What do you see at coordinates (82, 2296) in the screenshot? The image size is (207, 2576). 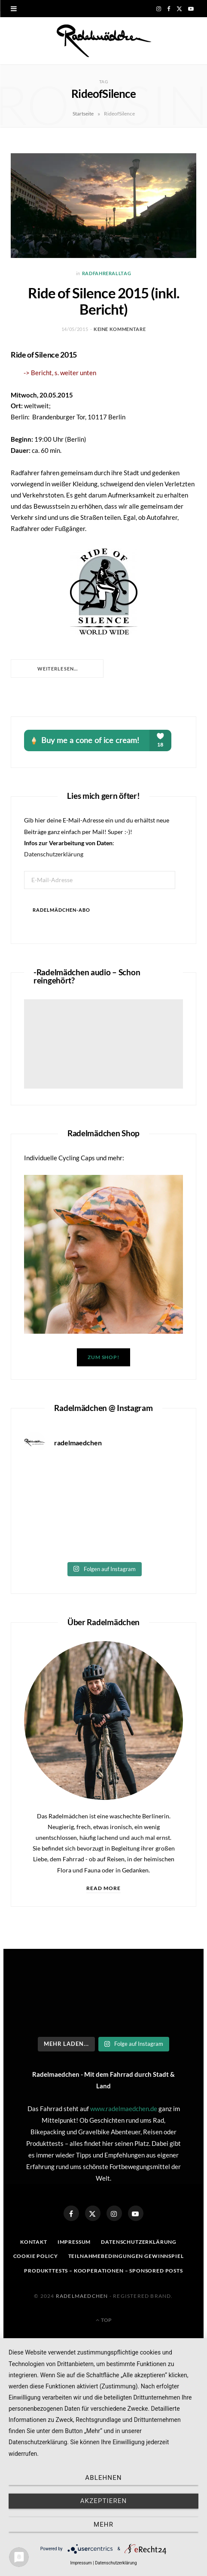 I see `Radelmaedchen` at bounding box center [82, 2296].